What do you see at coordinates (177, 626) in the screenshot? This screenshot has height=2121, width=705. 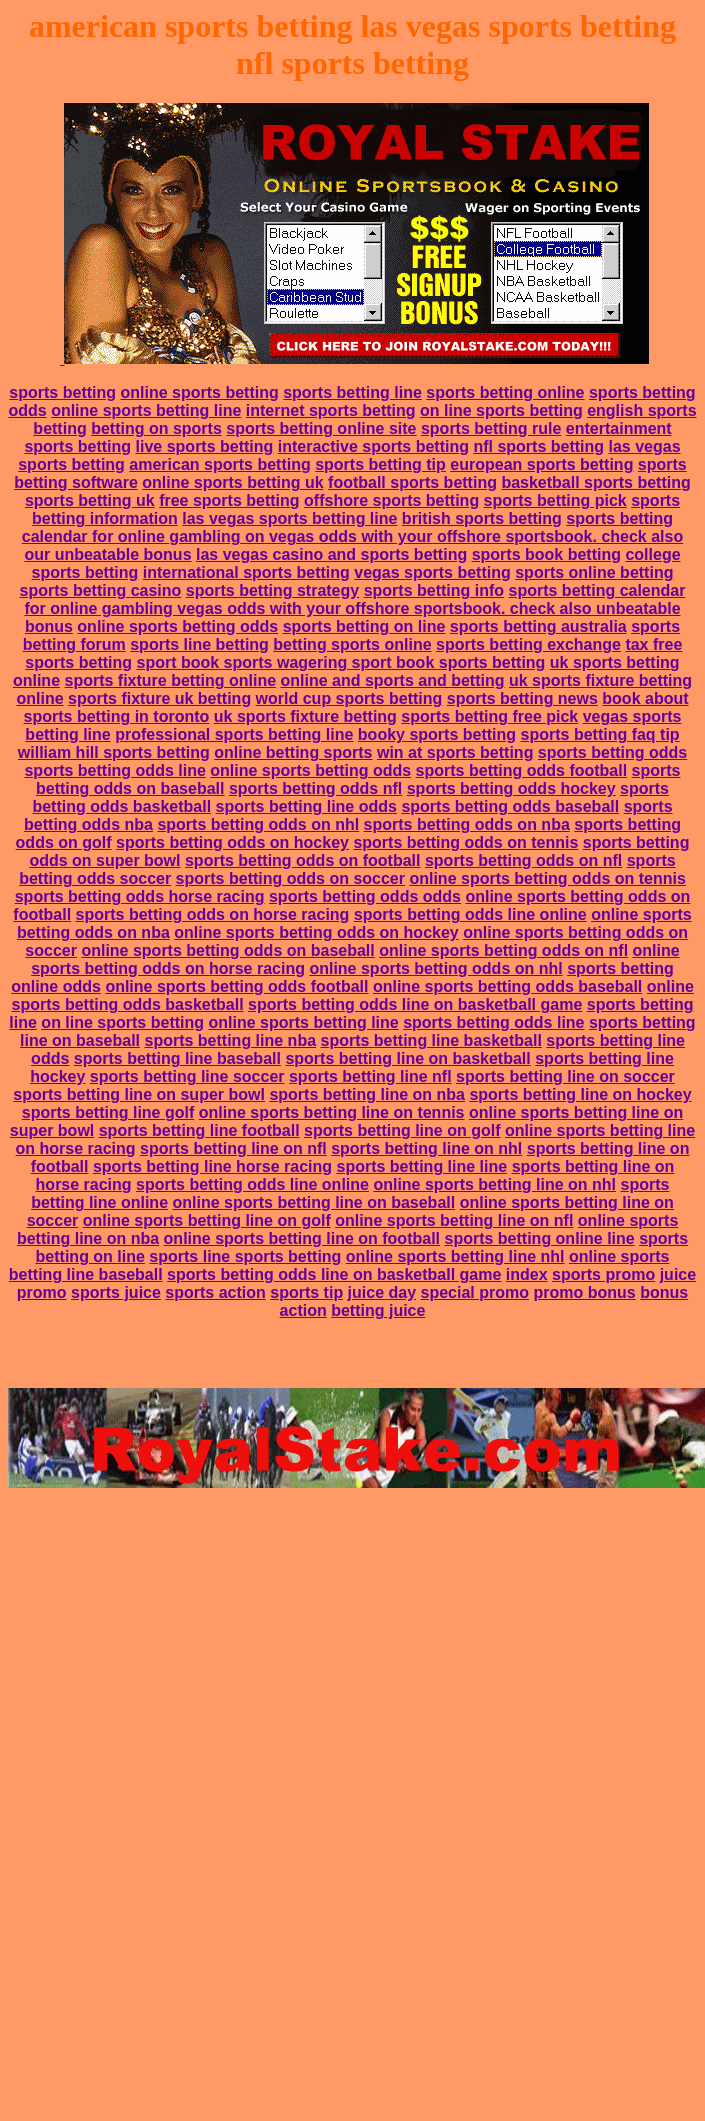 I see `online sports betting odds` at bounding box center [177, 626].